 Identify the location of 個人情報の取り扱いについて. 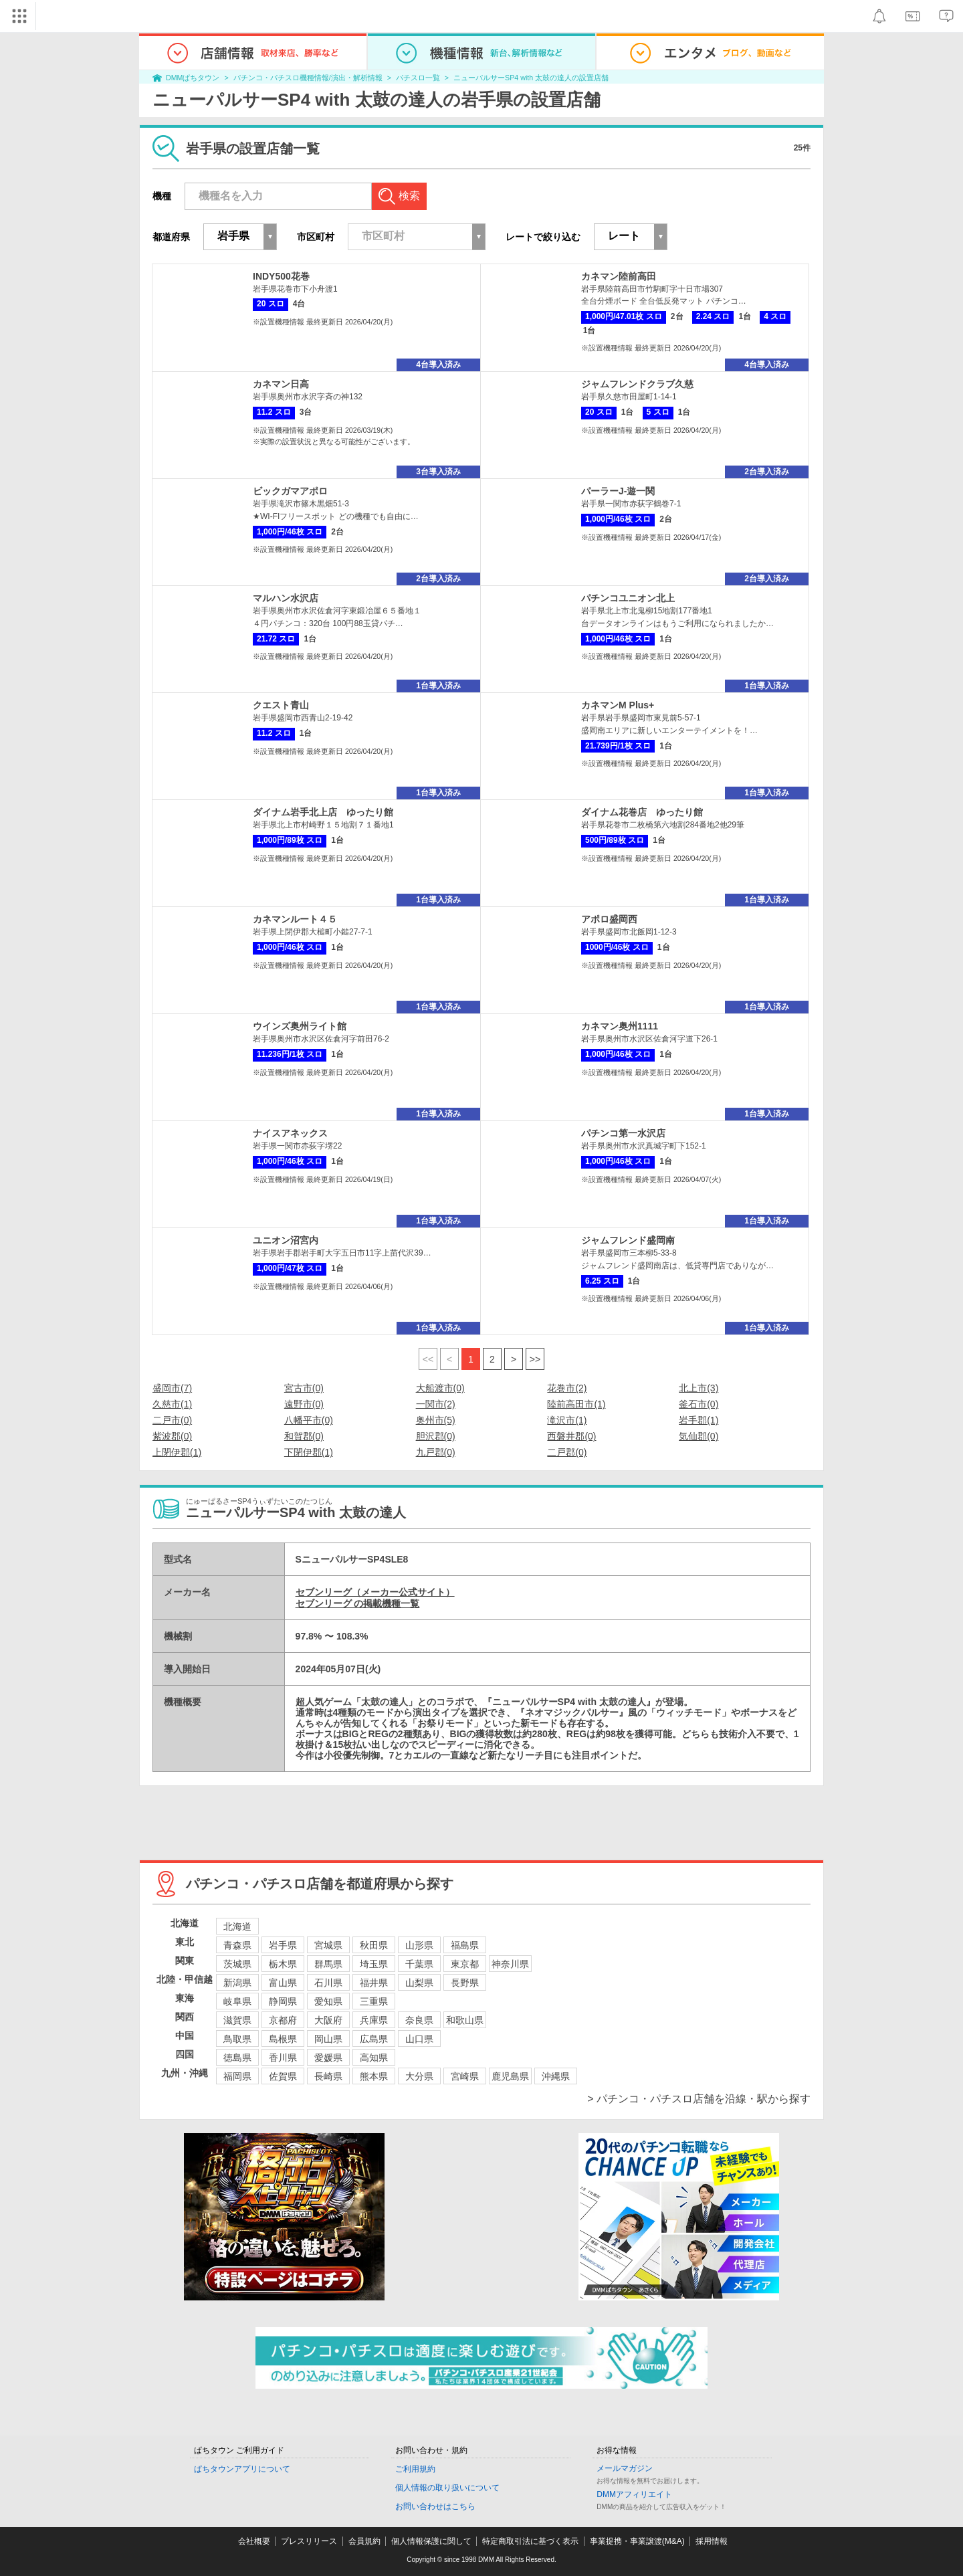
(447, 2487).